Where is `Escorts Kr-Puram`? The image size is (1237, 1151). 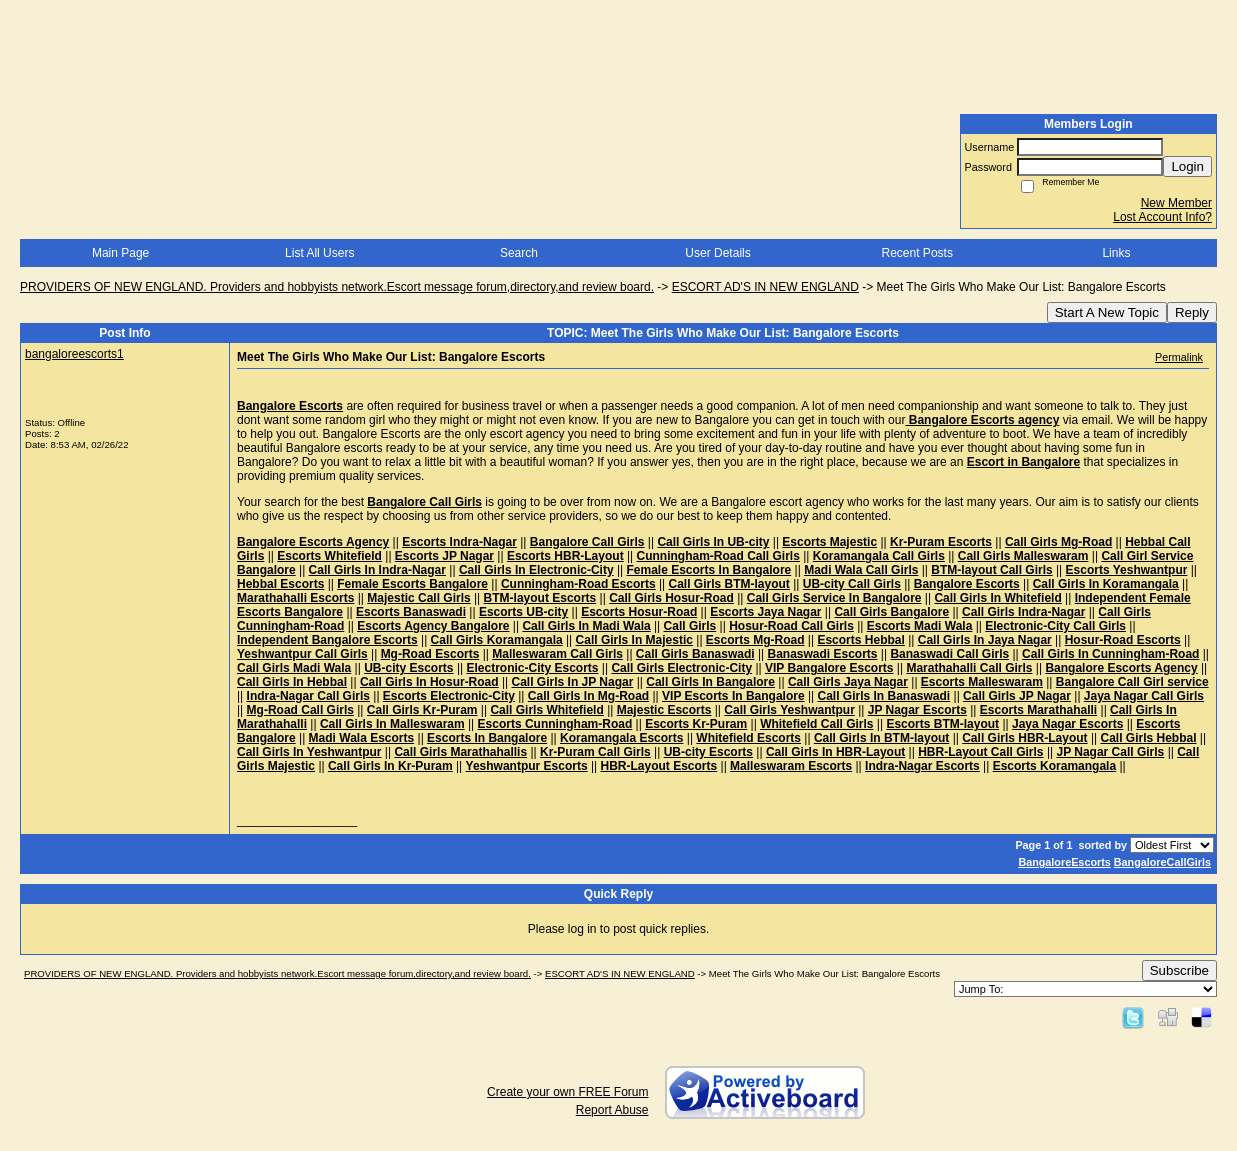
Escorts Kr-Puram is located at coordinates (696, 724).